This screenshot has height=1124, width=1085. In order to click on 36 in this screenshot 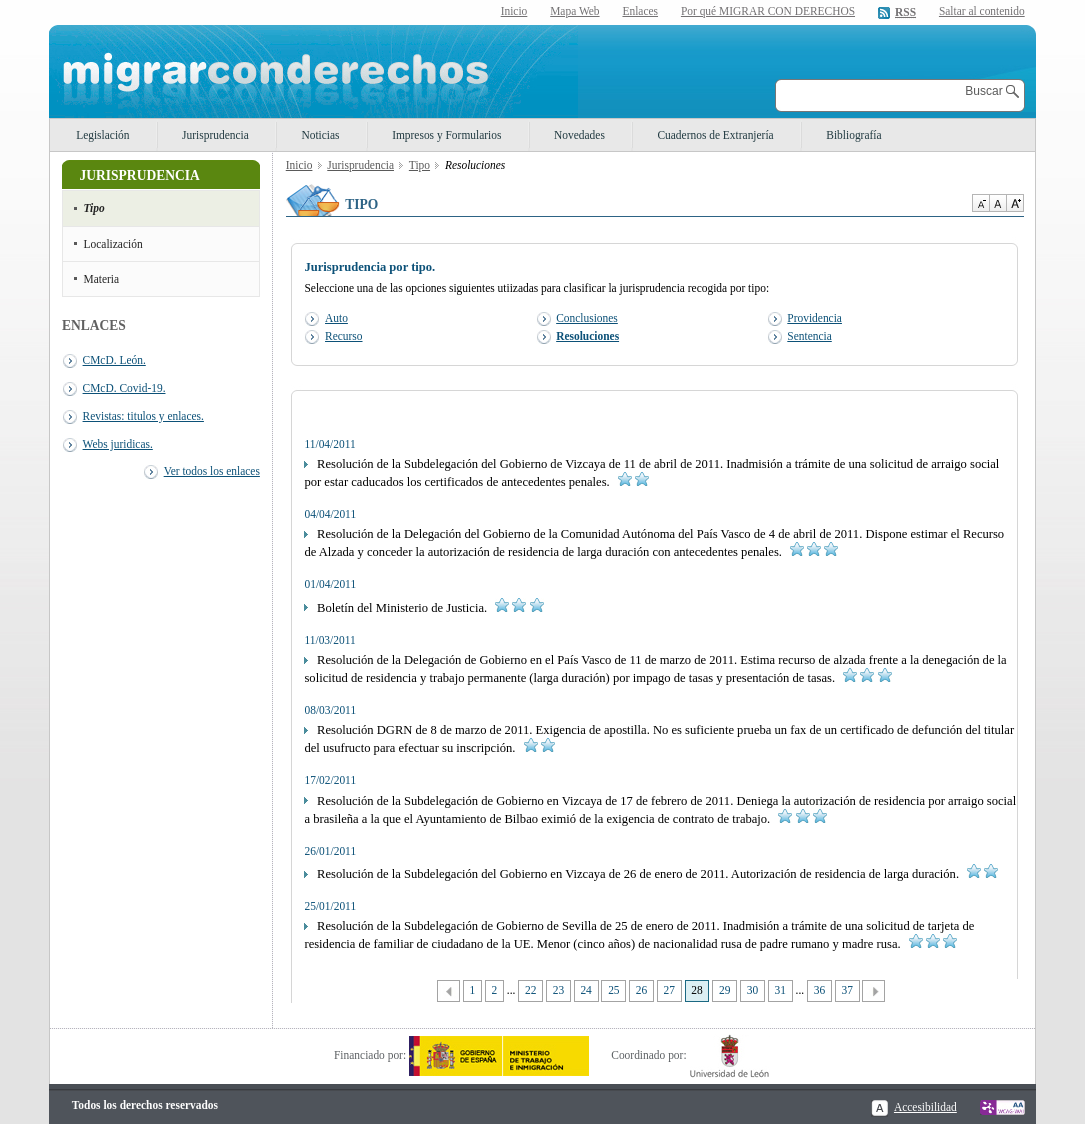, I will do `click(819, 990)`.